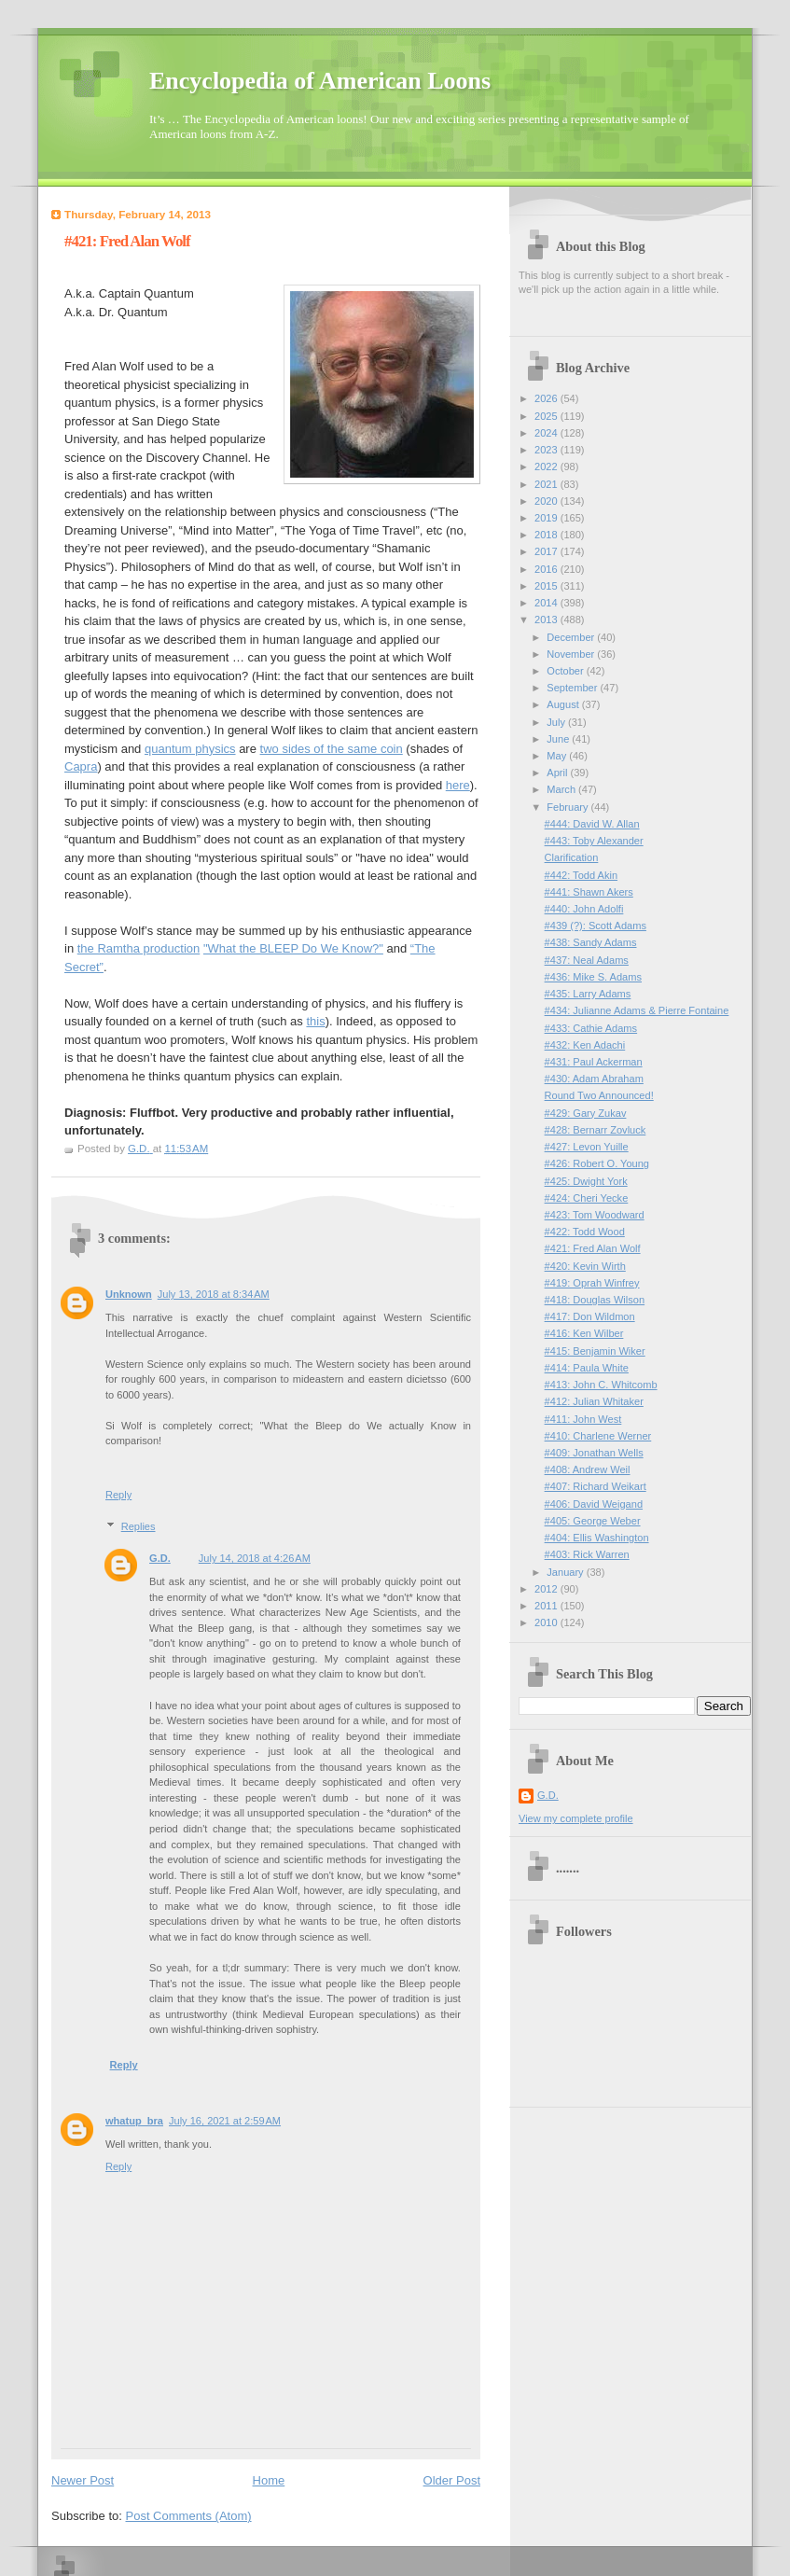 Image resolution: width=790 pixels, height=2576 pixels. What do you see at coordinates (547, 1622) in the screenshot?
I see `2010` at bounding box center [547, 1622].